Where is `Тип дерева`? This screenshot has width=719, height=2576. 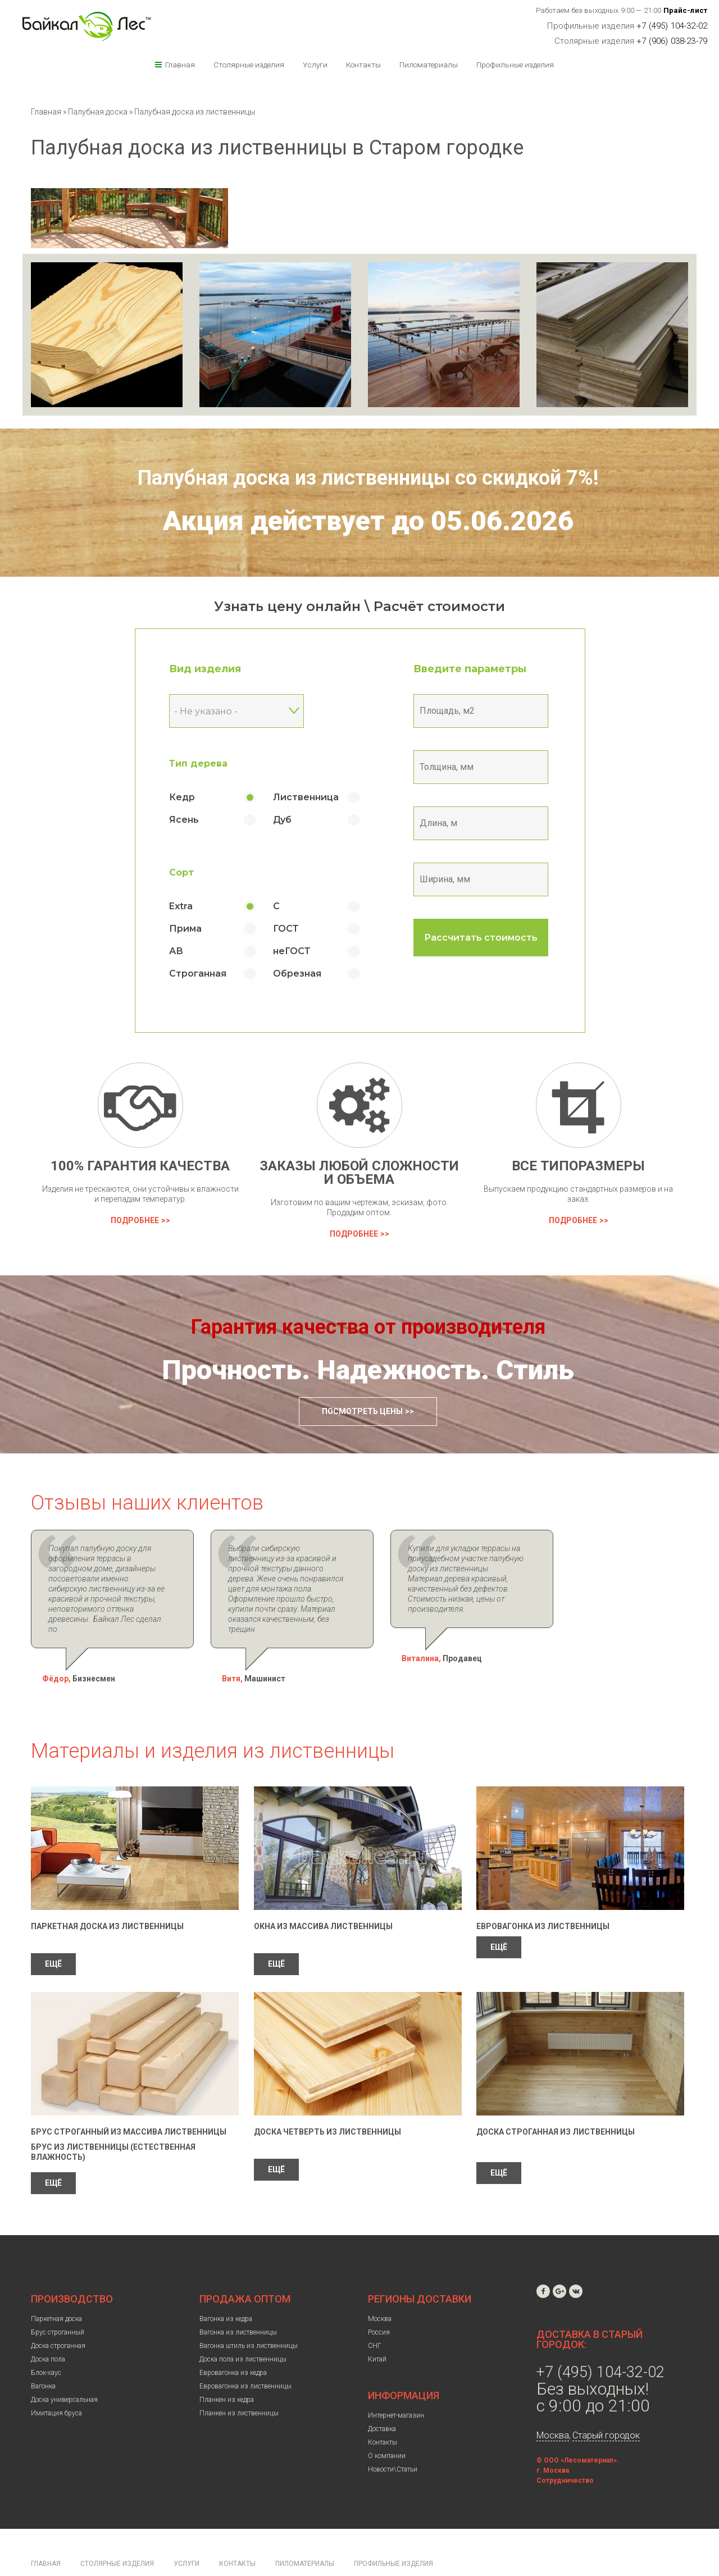 Тип дерева is located at coordinates (198, 763).